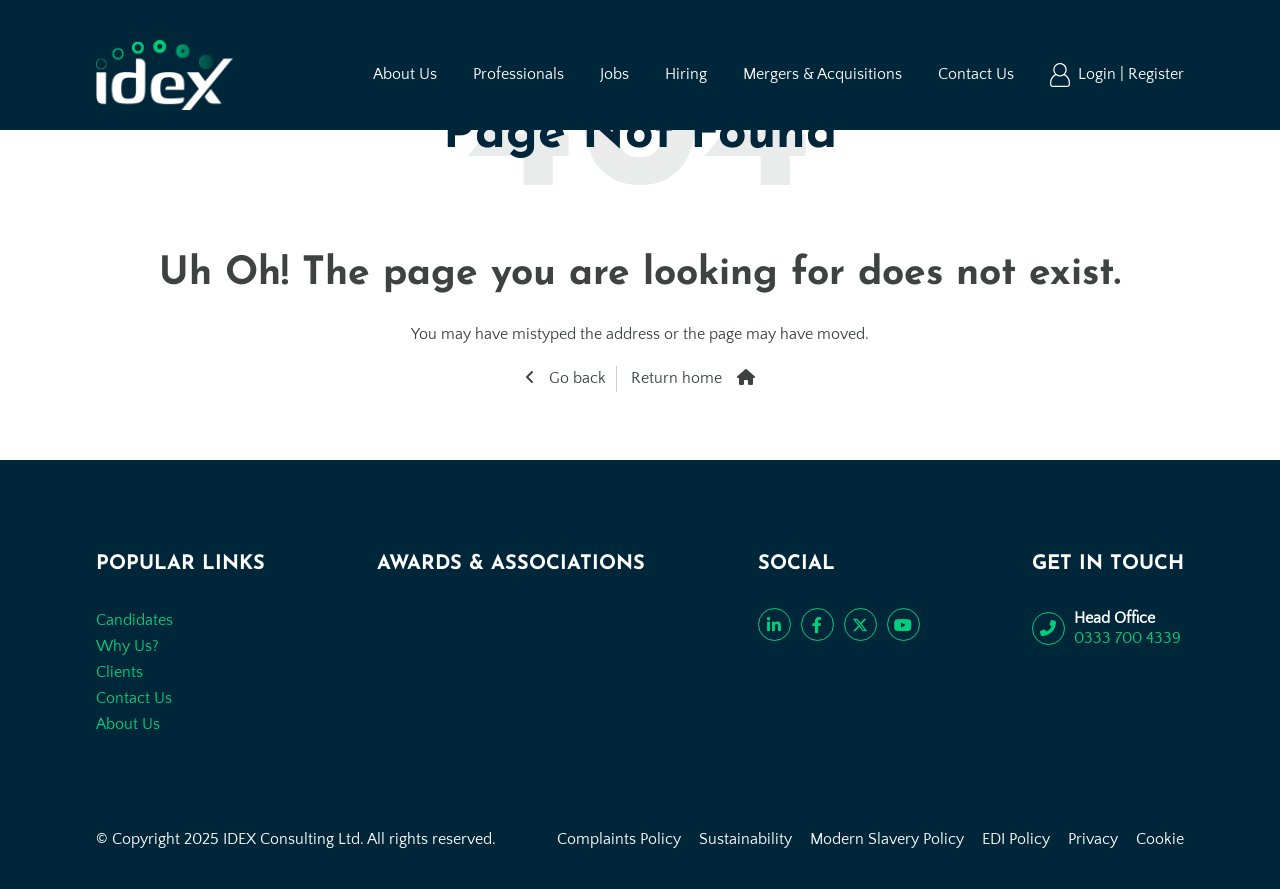  Describe the element at coordinates (976, 74) in the screenshot. I see `Contact Us` at that location.